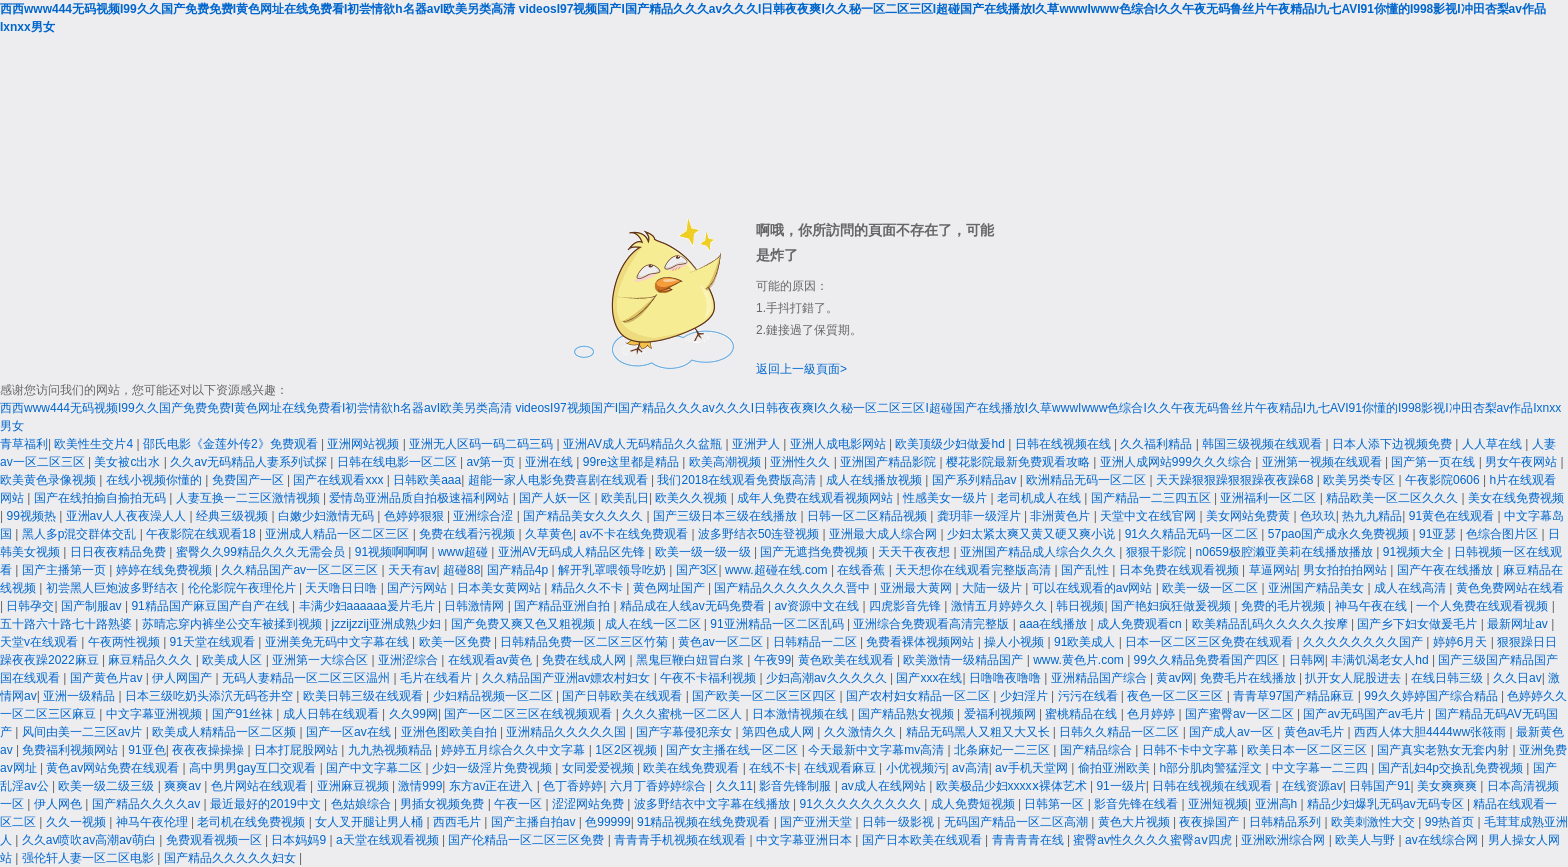 The width and height of the screenshot is (1568, 867). Describe the element at coordinates (760, 534) in the screenshot. I see `波多野结衣50连登视频` at that location.